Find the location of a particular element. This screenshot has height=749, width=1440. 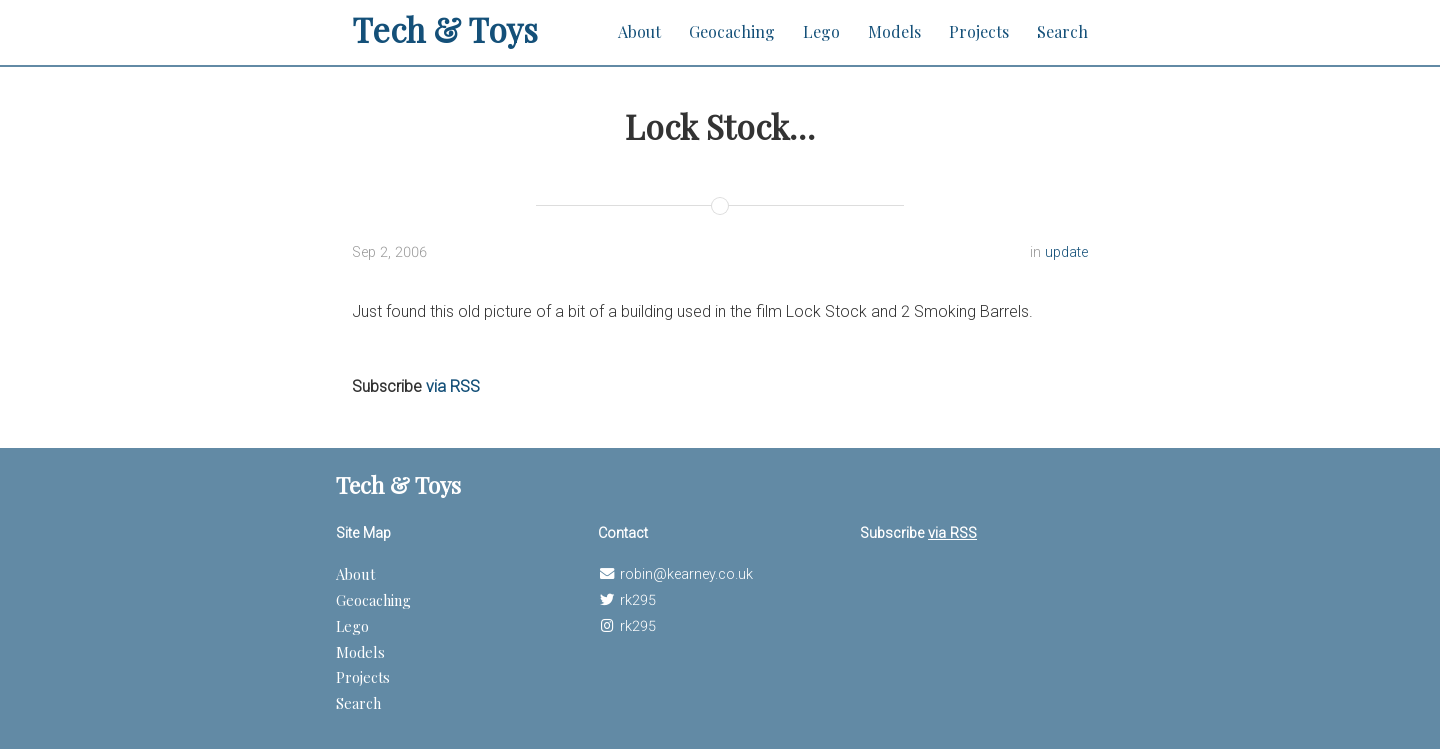

update is located at coordinates (1066, 252).